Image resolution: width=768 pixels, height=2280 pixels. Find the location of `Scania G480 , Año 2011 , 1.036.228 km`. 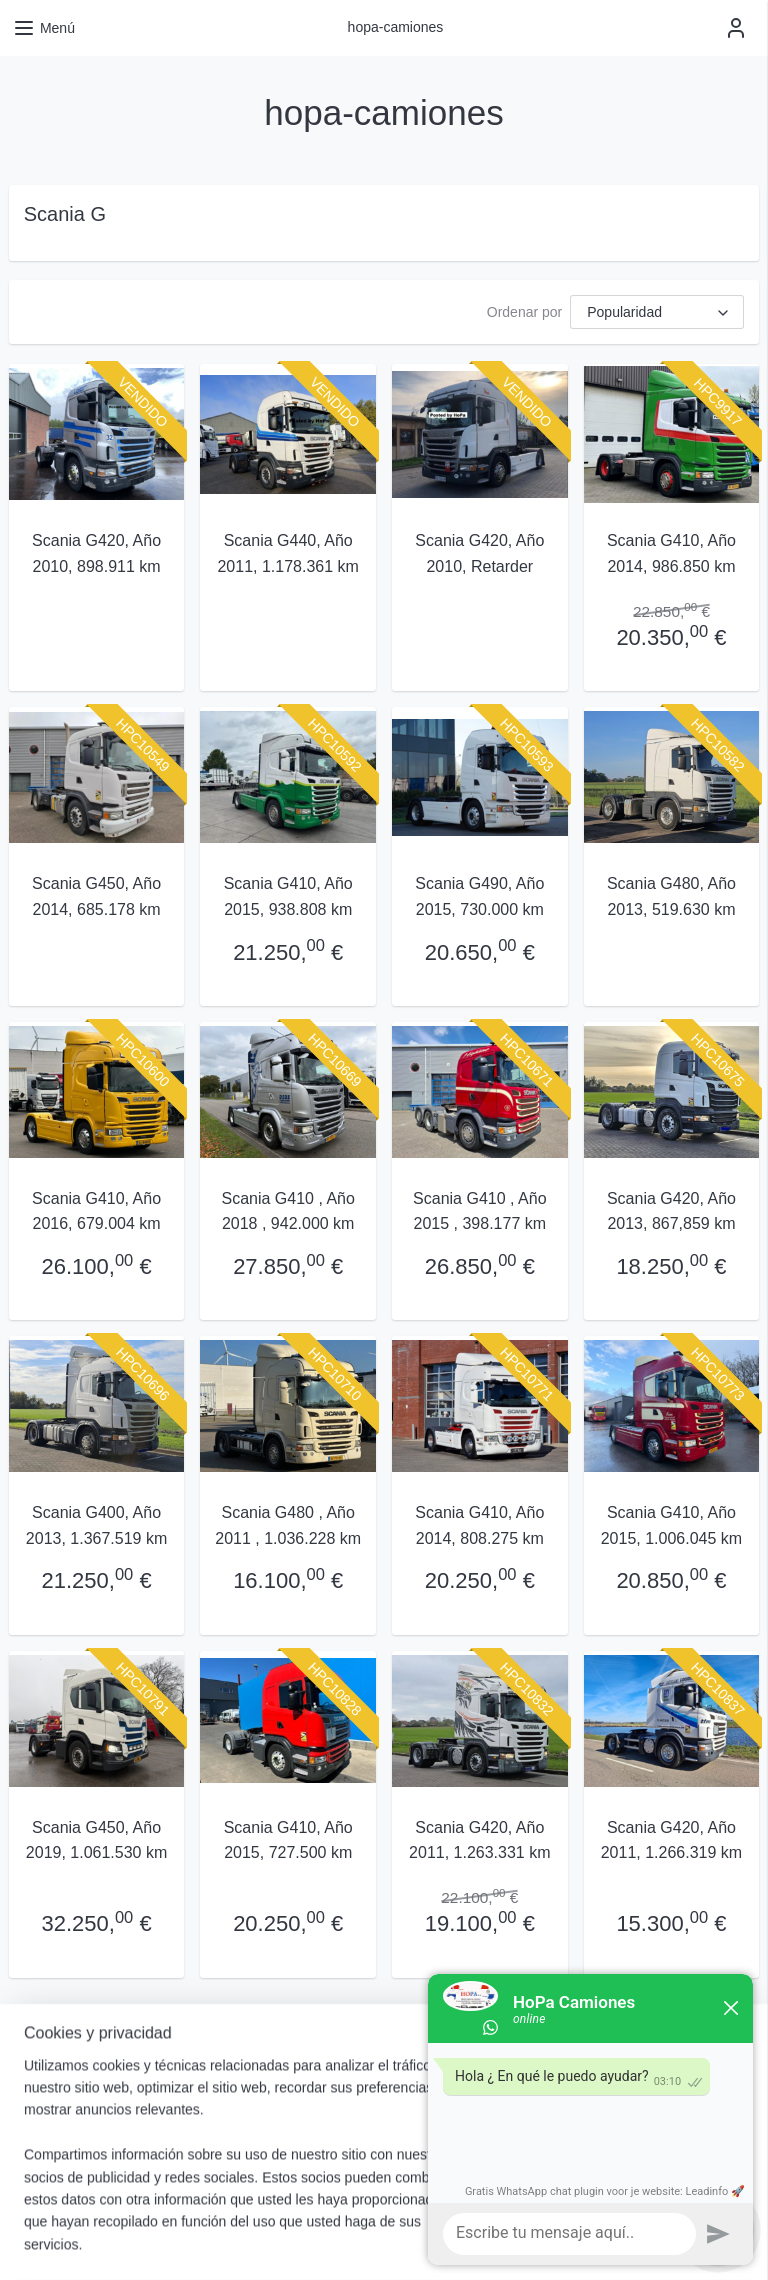

Scania G480 , Año 2011 , 1.036.228 km is located at coordinates (288, 1525).